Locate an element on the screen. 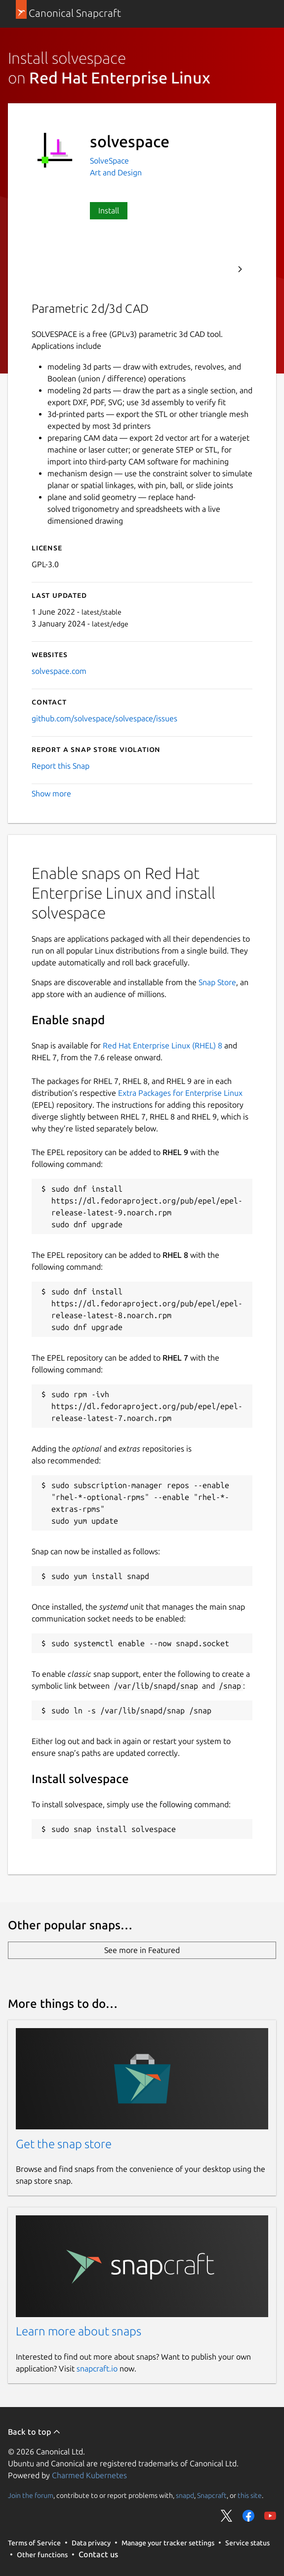 The height and width of the screenshot is (2576, 284). Show more is located at coordinates (51, 793).